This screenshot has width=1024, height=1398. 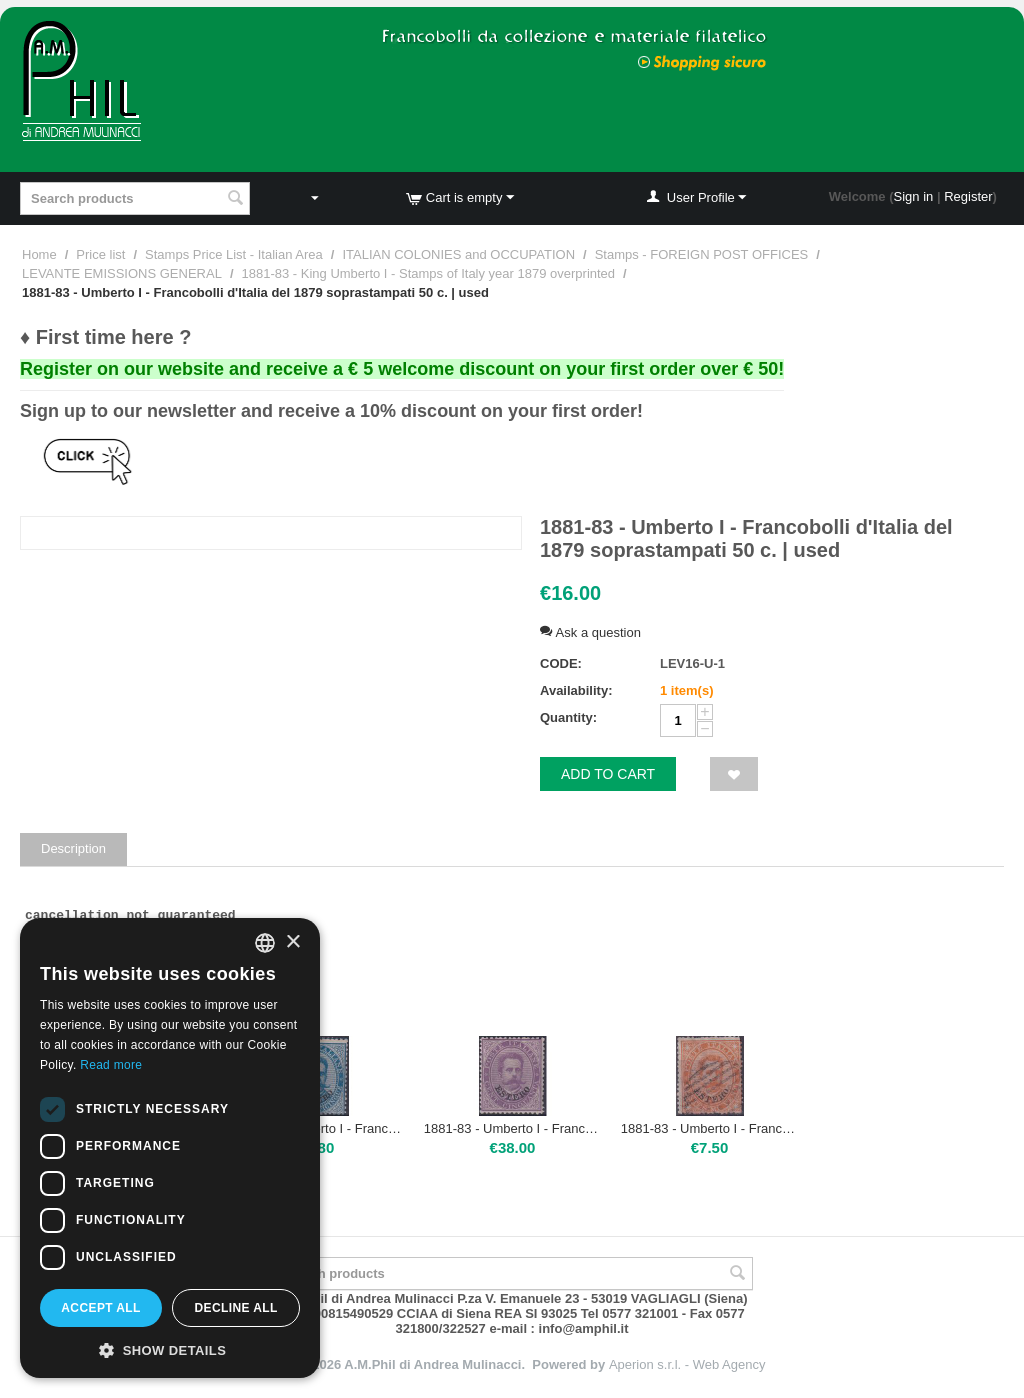 What do you see at coordinates (512, 1128) in the screenshot?
I see `1881-83 - Umberto I - Francobolli d'Italia del 1879 soprastampati 50 c. | Nuovo TL francobollo con ottima centratura` at bounding box center [512, 1128].